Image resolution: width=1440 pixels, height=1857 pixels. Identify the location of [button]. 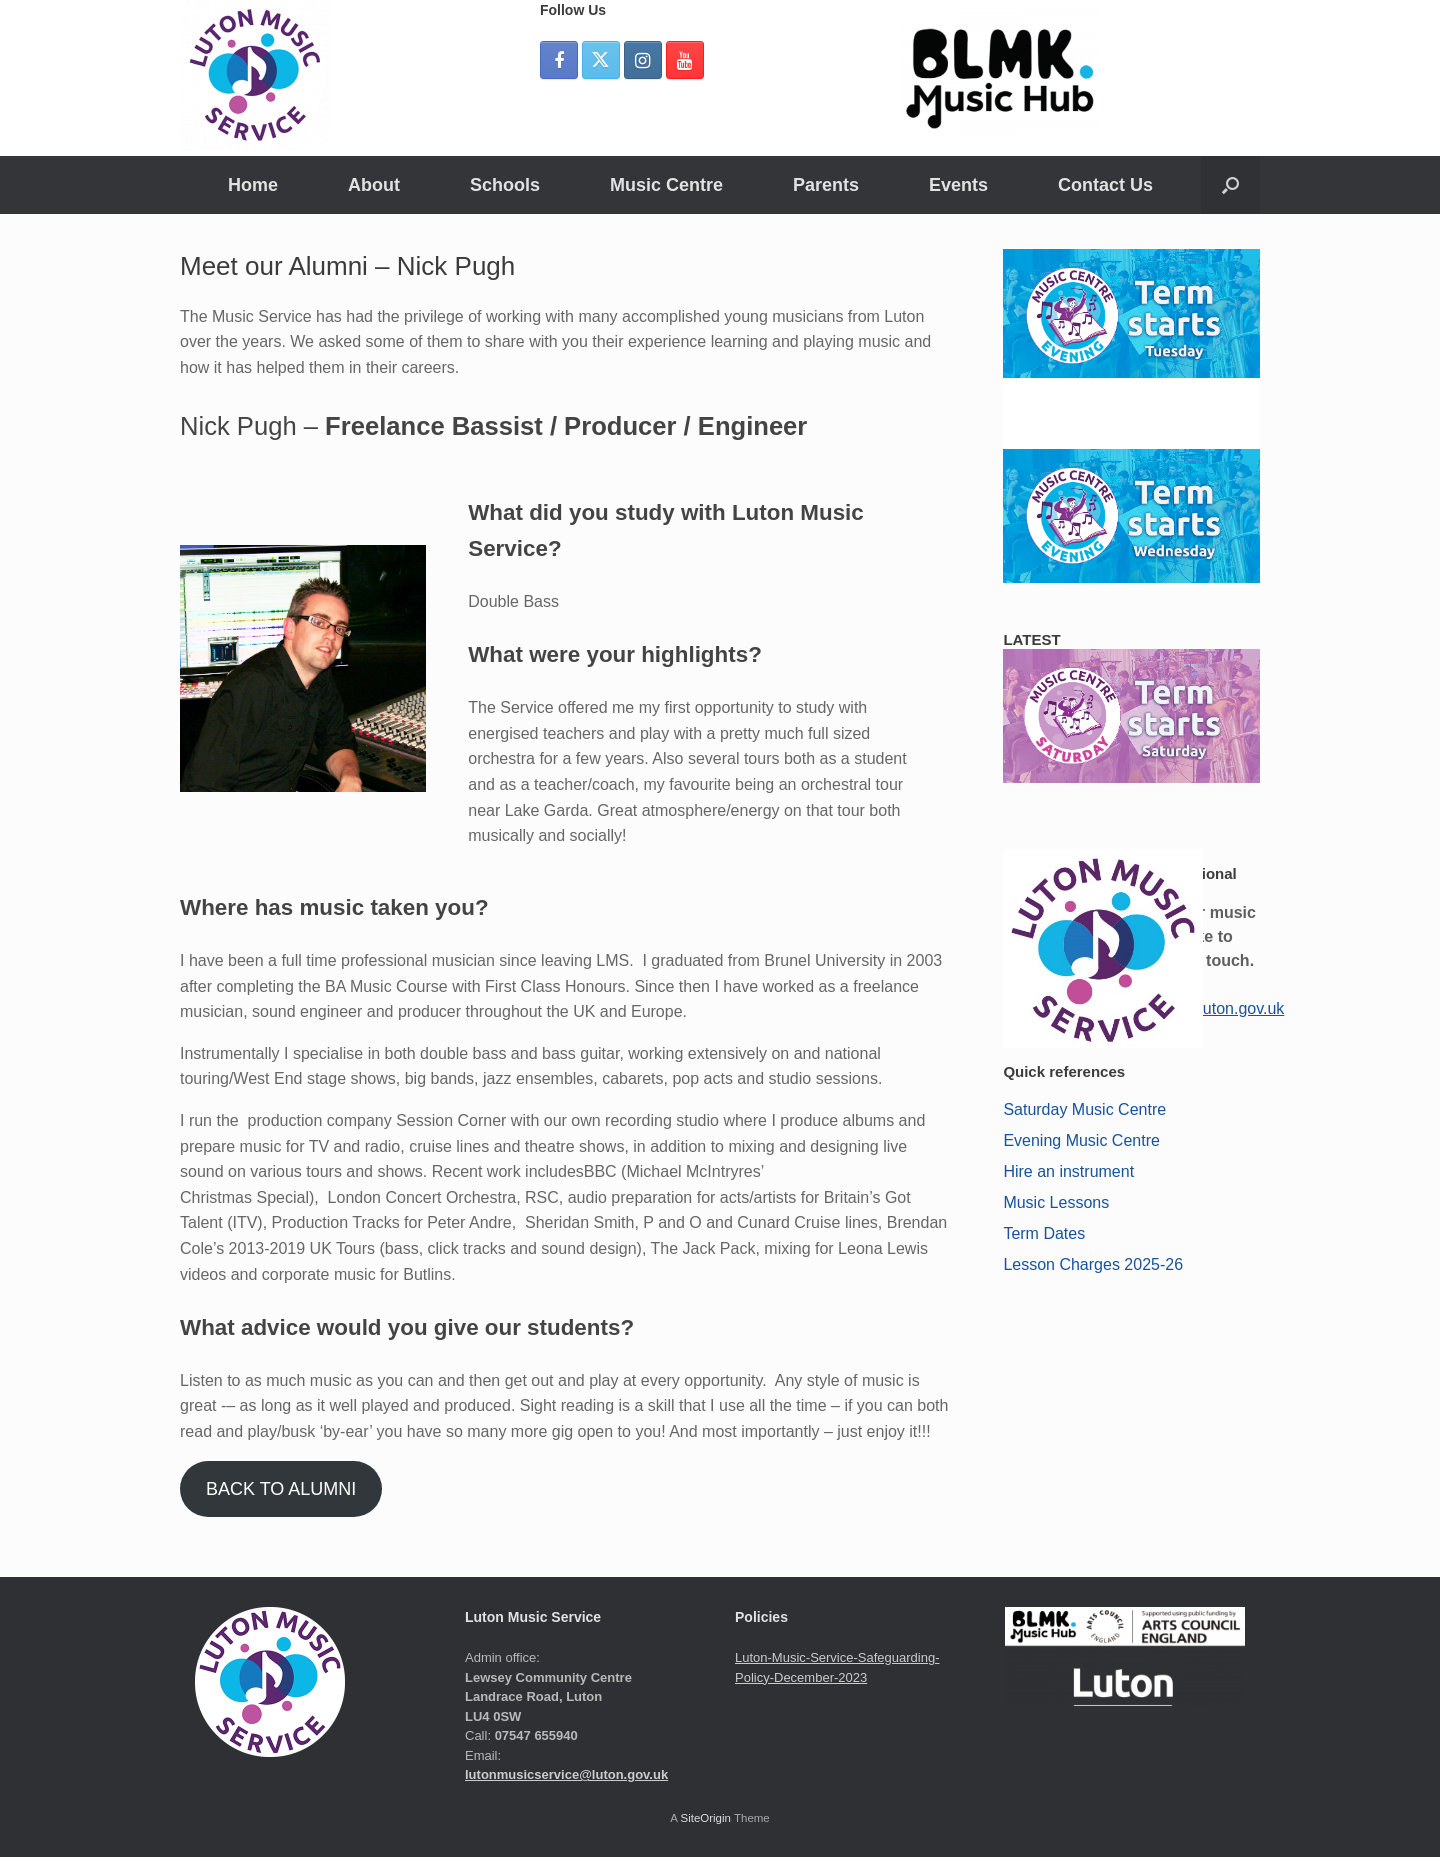
(1230, 185).